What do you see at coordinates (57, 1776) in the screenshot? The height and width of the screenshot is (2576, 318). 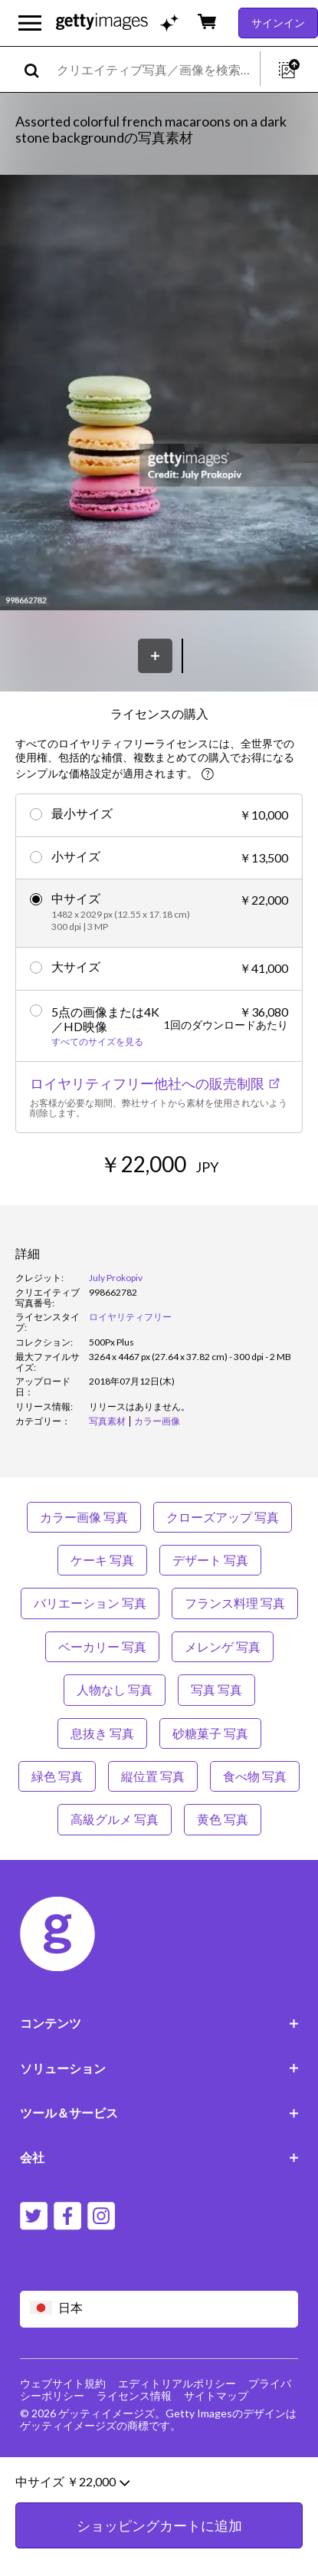 I see `緑色 写真` at bounding box center [57, 1776].